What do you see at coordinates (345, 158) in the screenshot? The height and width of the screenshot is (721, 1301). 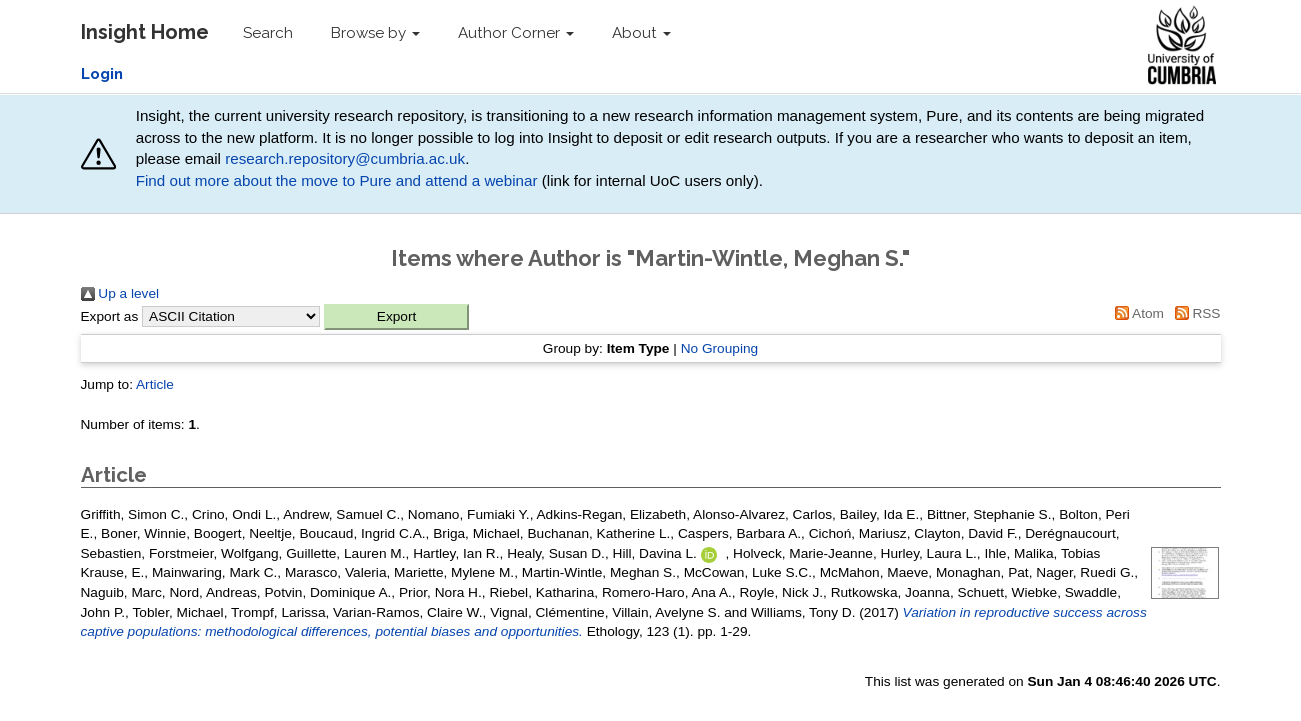 I see `research.repository@cumbria.ac.uk` at bounding box center [345, 158].